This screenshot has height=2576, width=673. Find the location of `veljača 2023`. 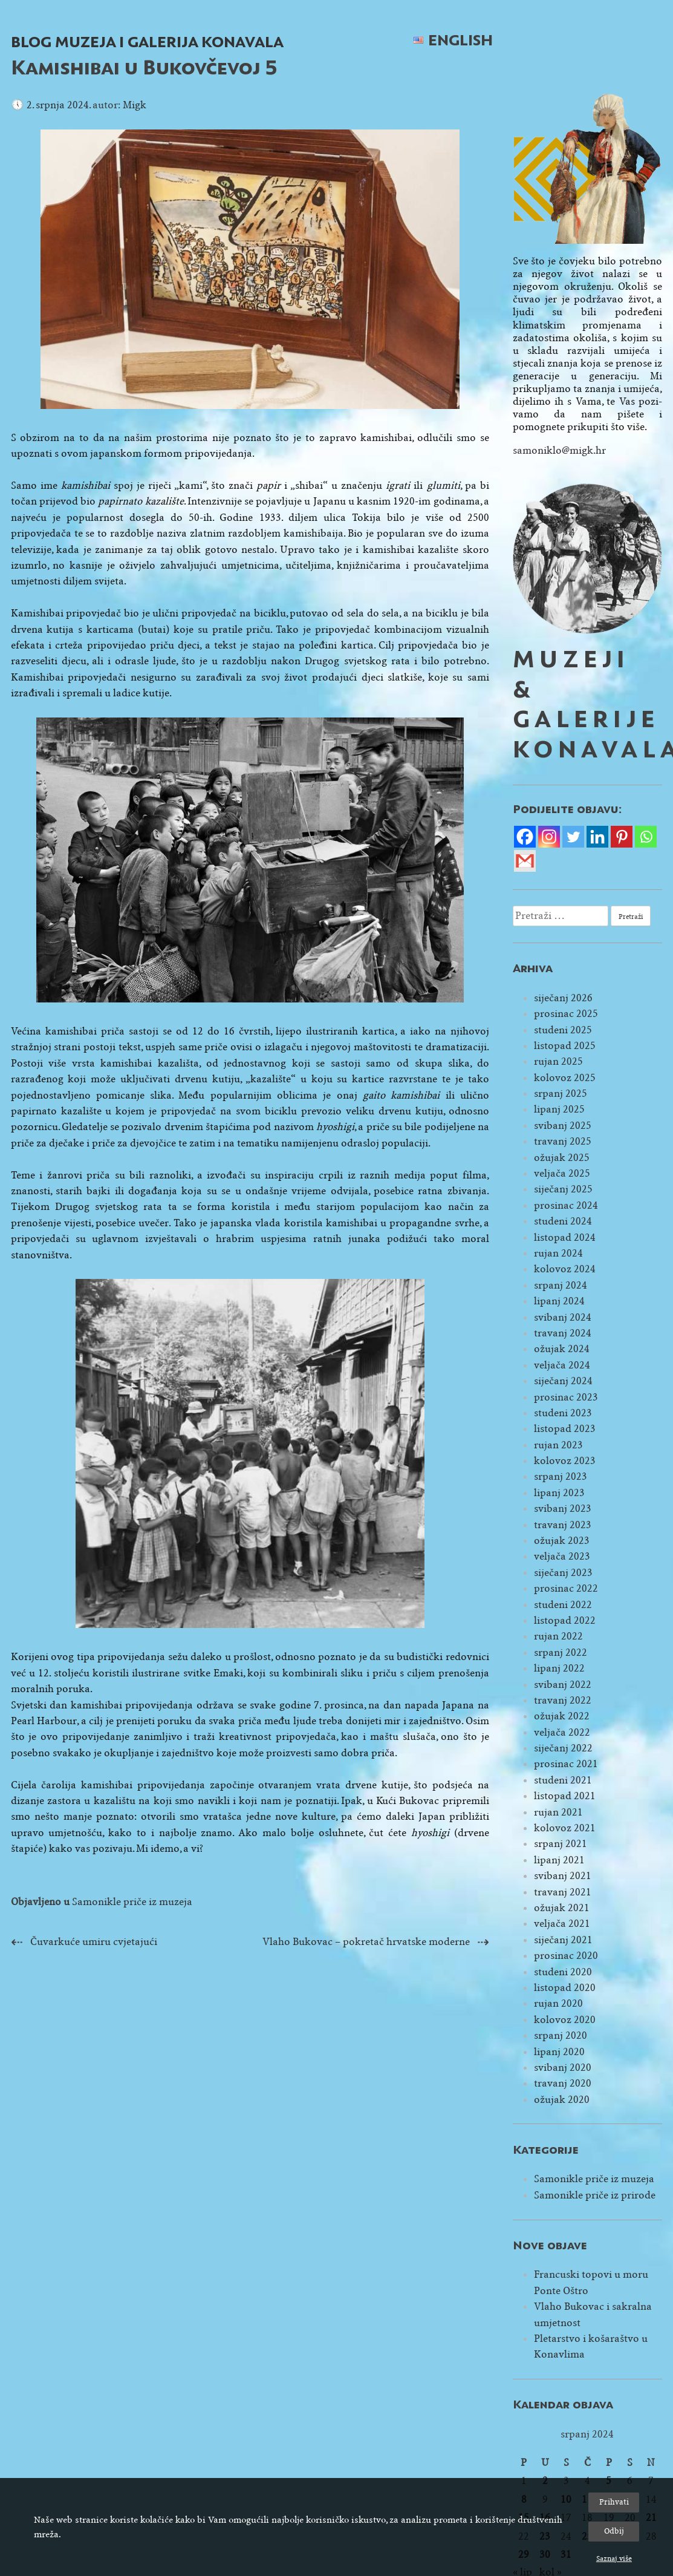

veljača 2023 is located at coordinates (562, 1556).